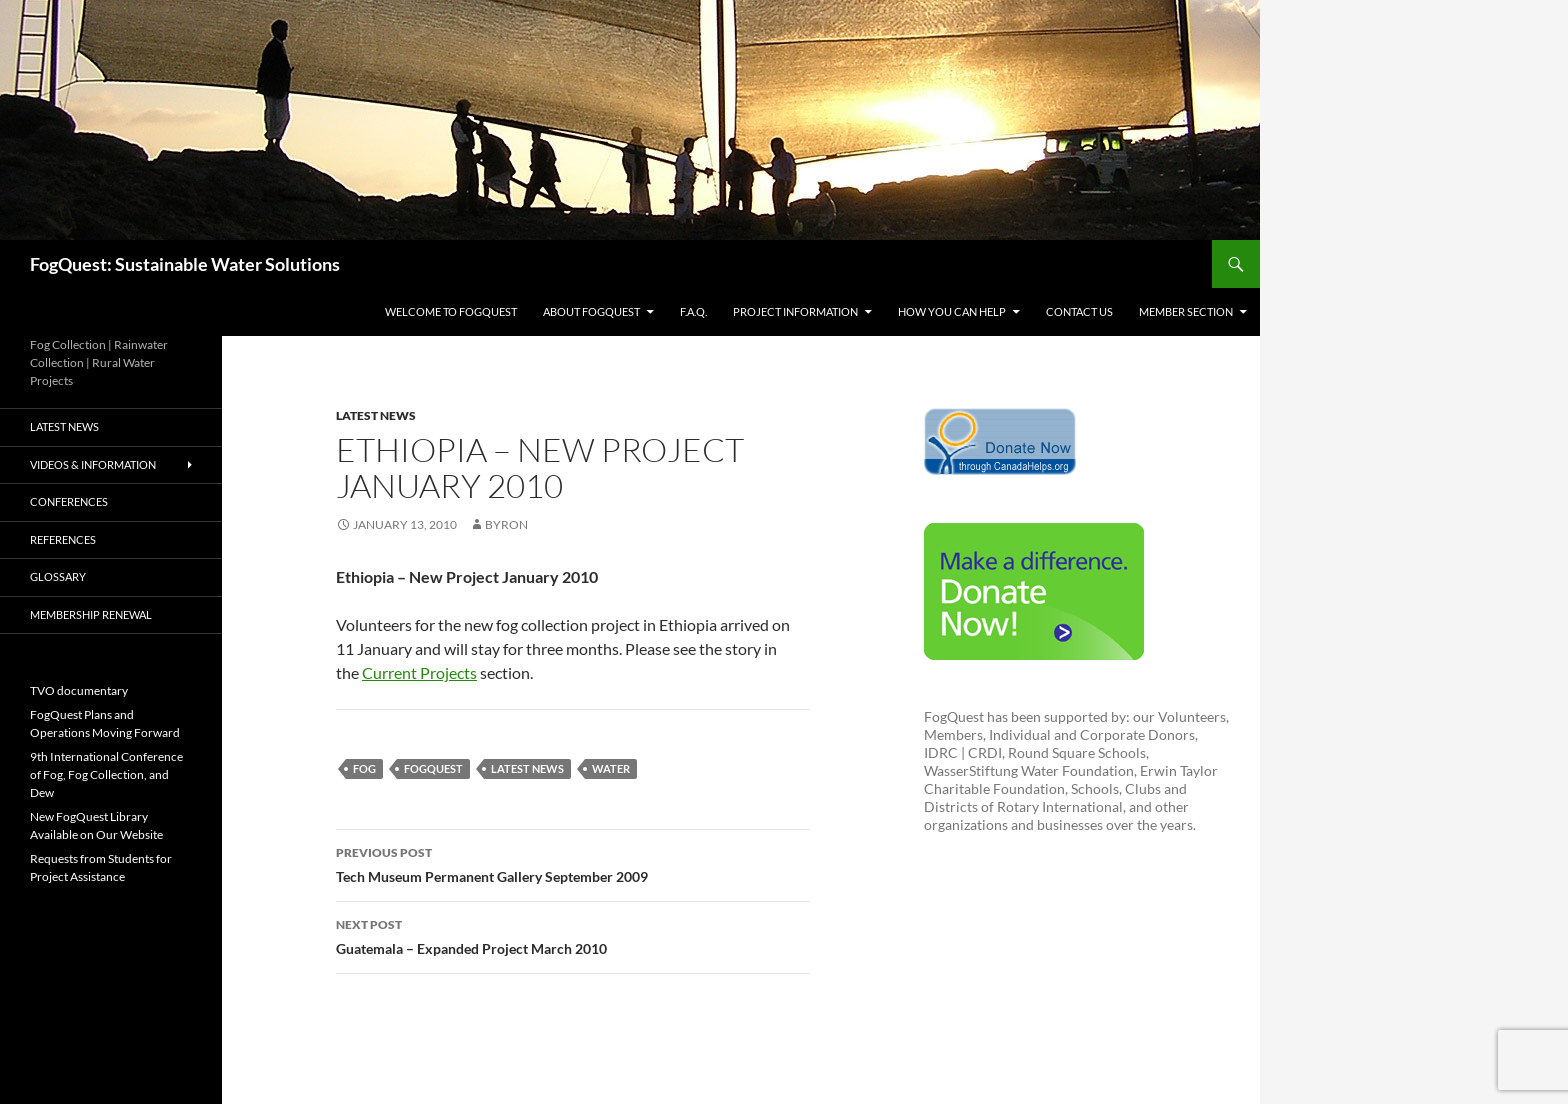 This screenshot has height=1104, width=1568. I want to click on How You Can Help, so click(952, 311).